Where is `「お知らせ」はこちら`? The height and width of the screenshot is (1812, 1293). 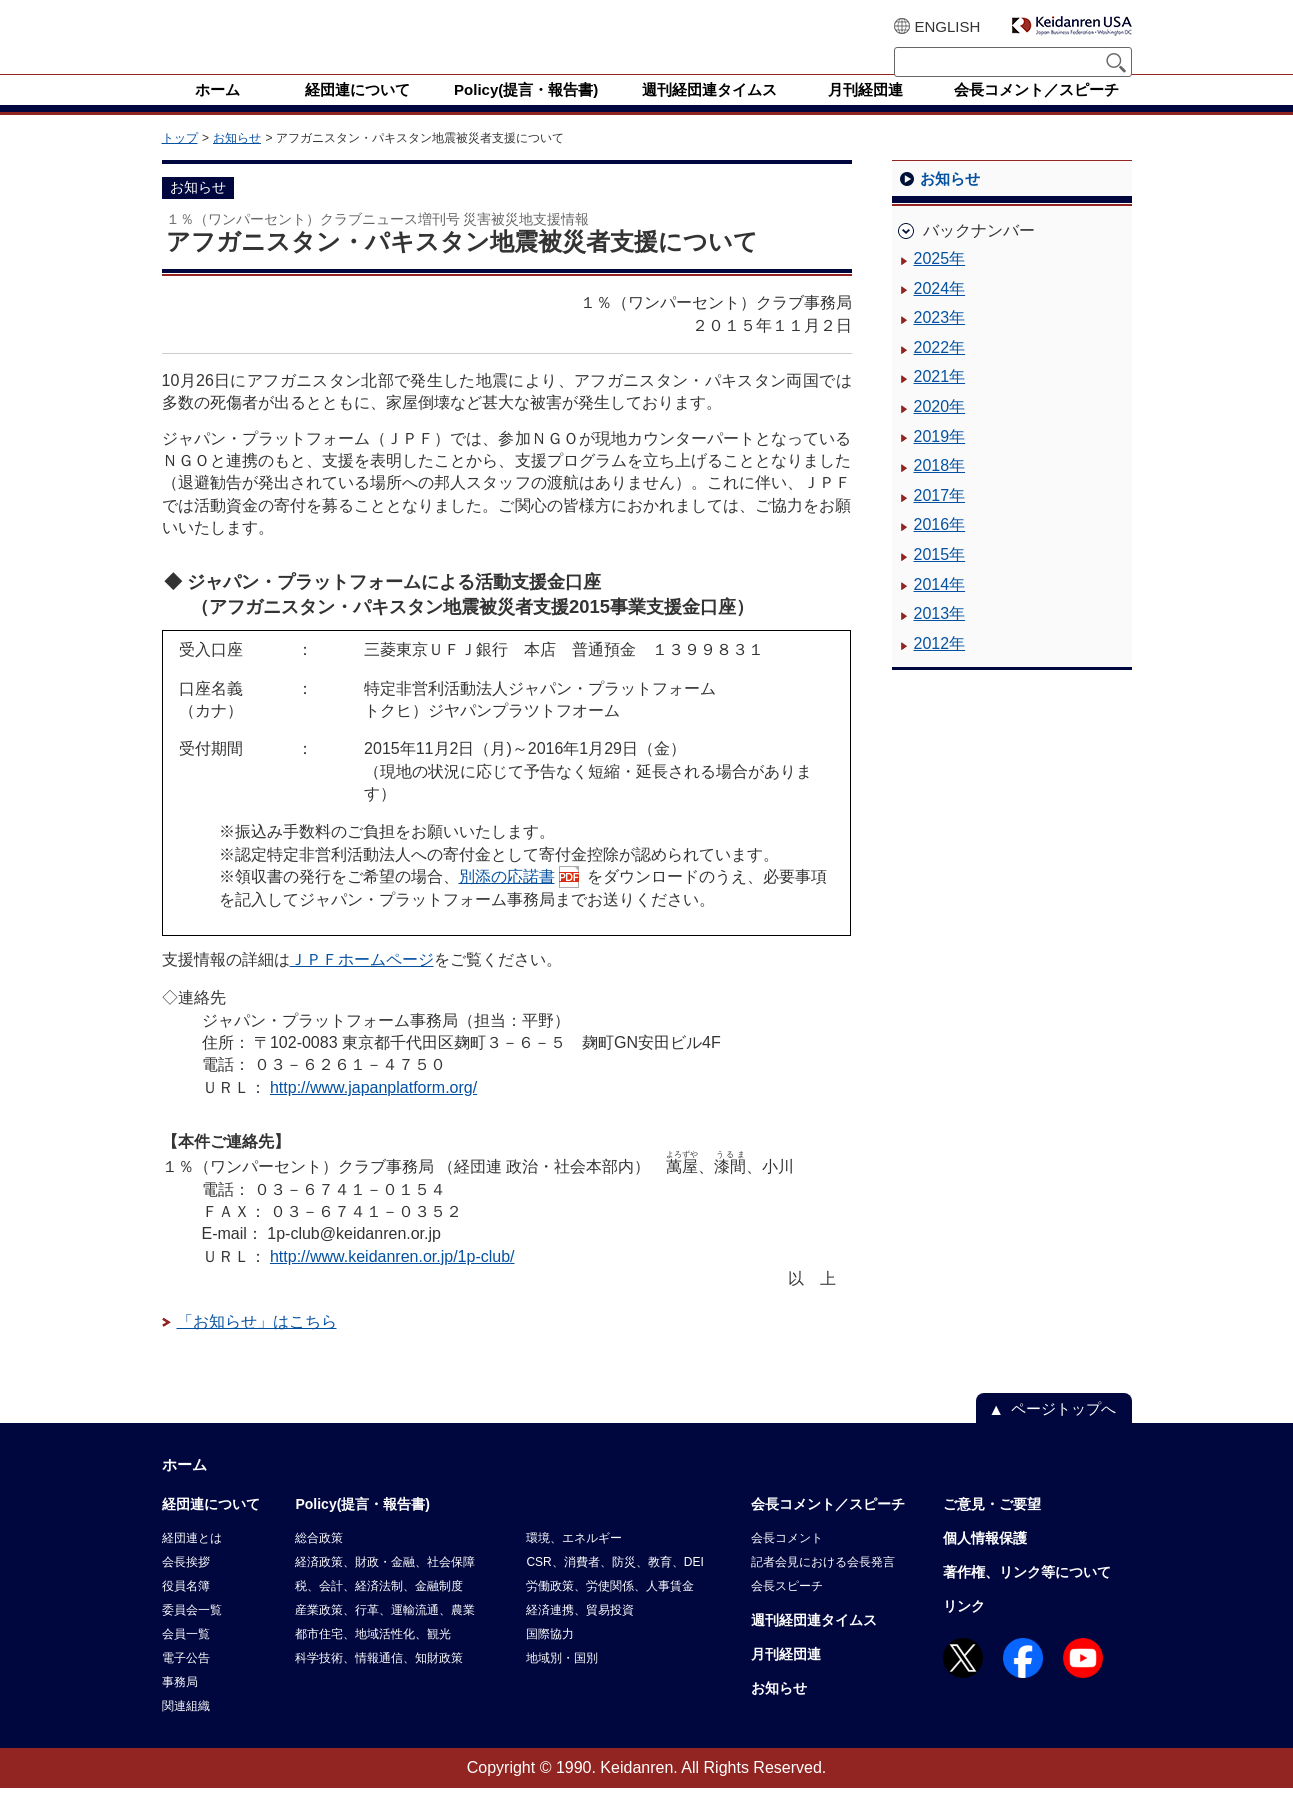
「お知らせ」はこちら is located at coordinates (257, 1345).